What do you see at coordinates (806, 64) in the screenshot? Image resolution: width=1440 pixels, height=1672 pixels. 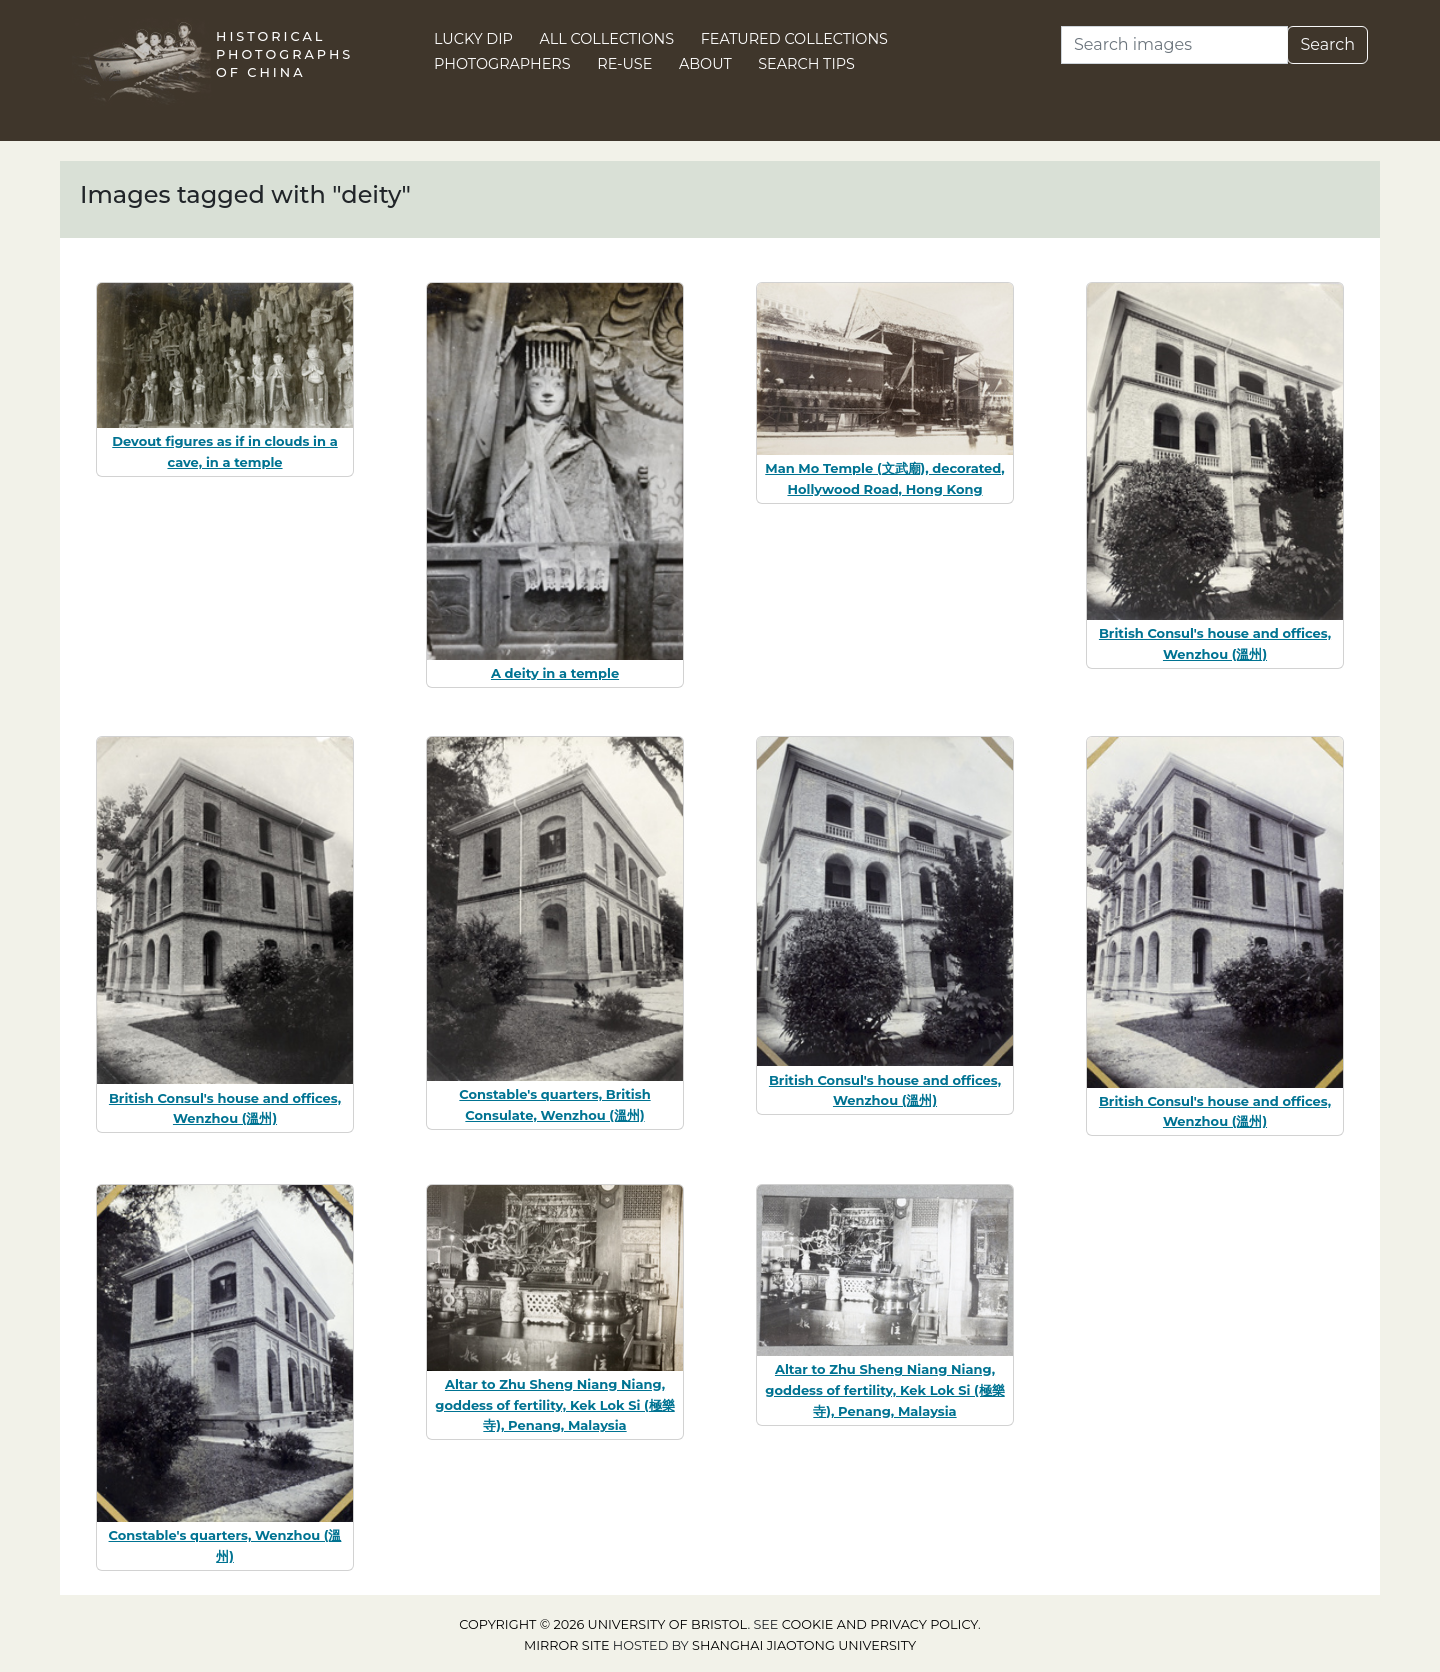 I see `Search Tips` at bounding box center [806, 64].